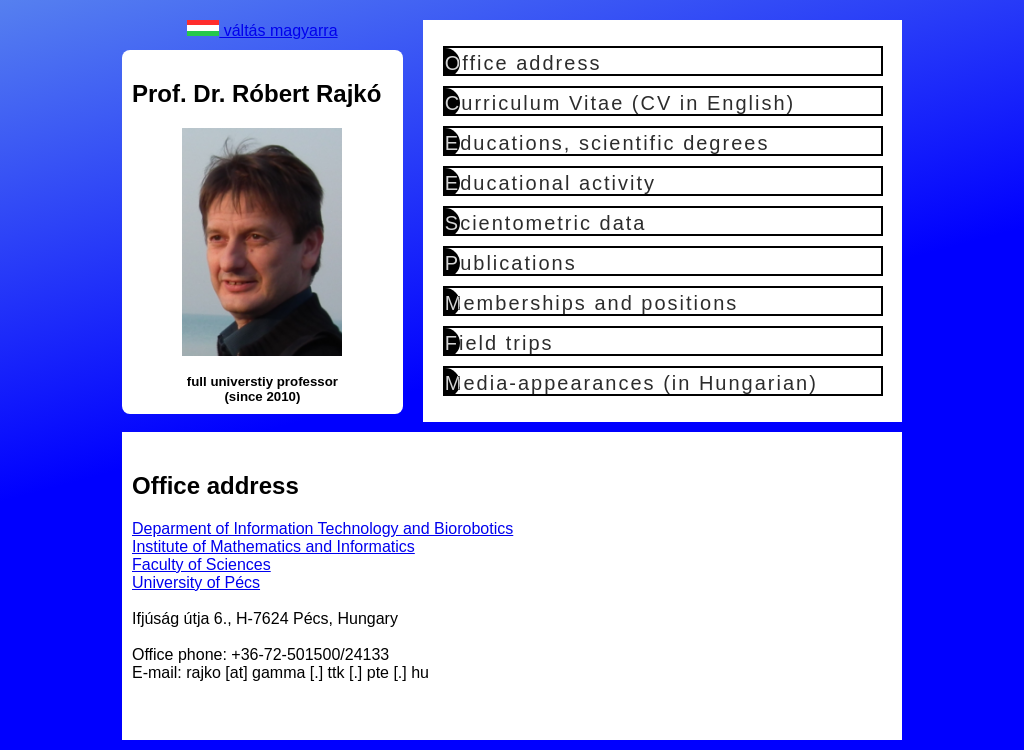 The width and height of the screenshot is (1024, 750). What do you see at coordinates (591, 303) in the screenshot?
I see `Memberships and positions` at bounding box center [591, 303].